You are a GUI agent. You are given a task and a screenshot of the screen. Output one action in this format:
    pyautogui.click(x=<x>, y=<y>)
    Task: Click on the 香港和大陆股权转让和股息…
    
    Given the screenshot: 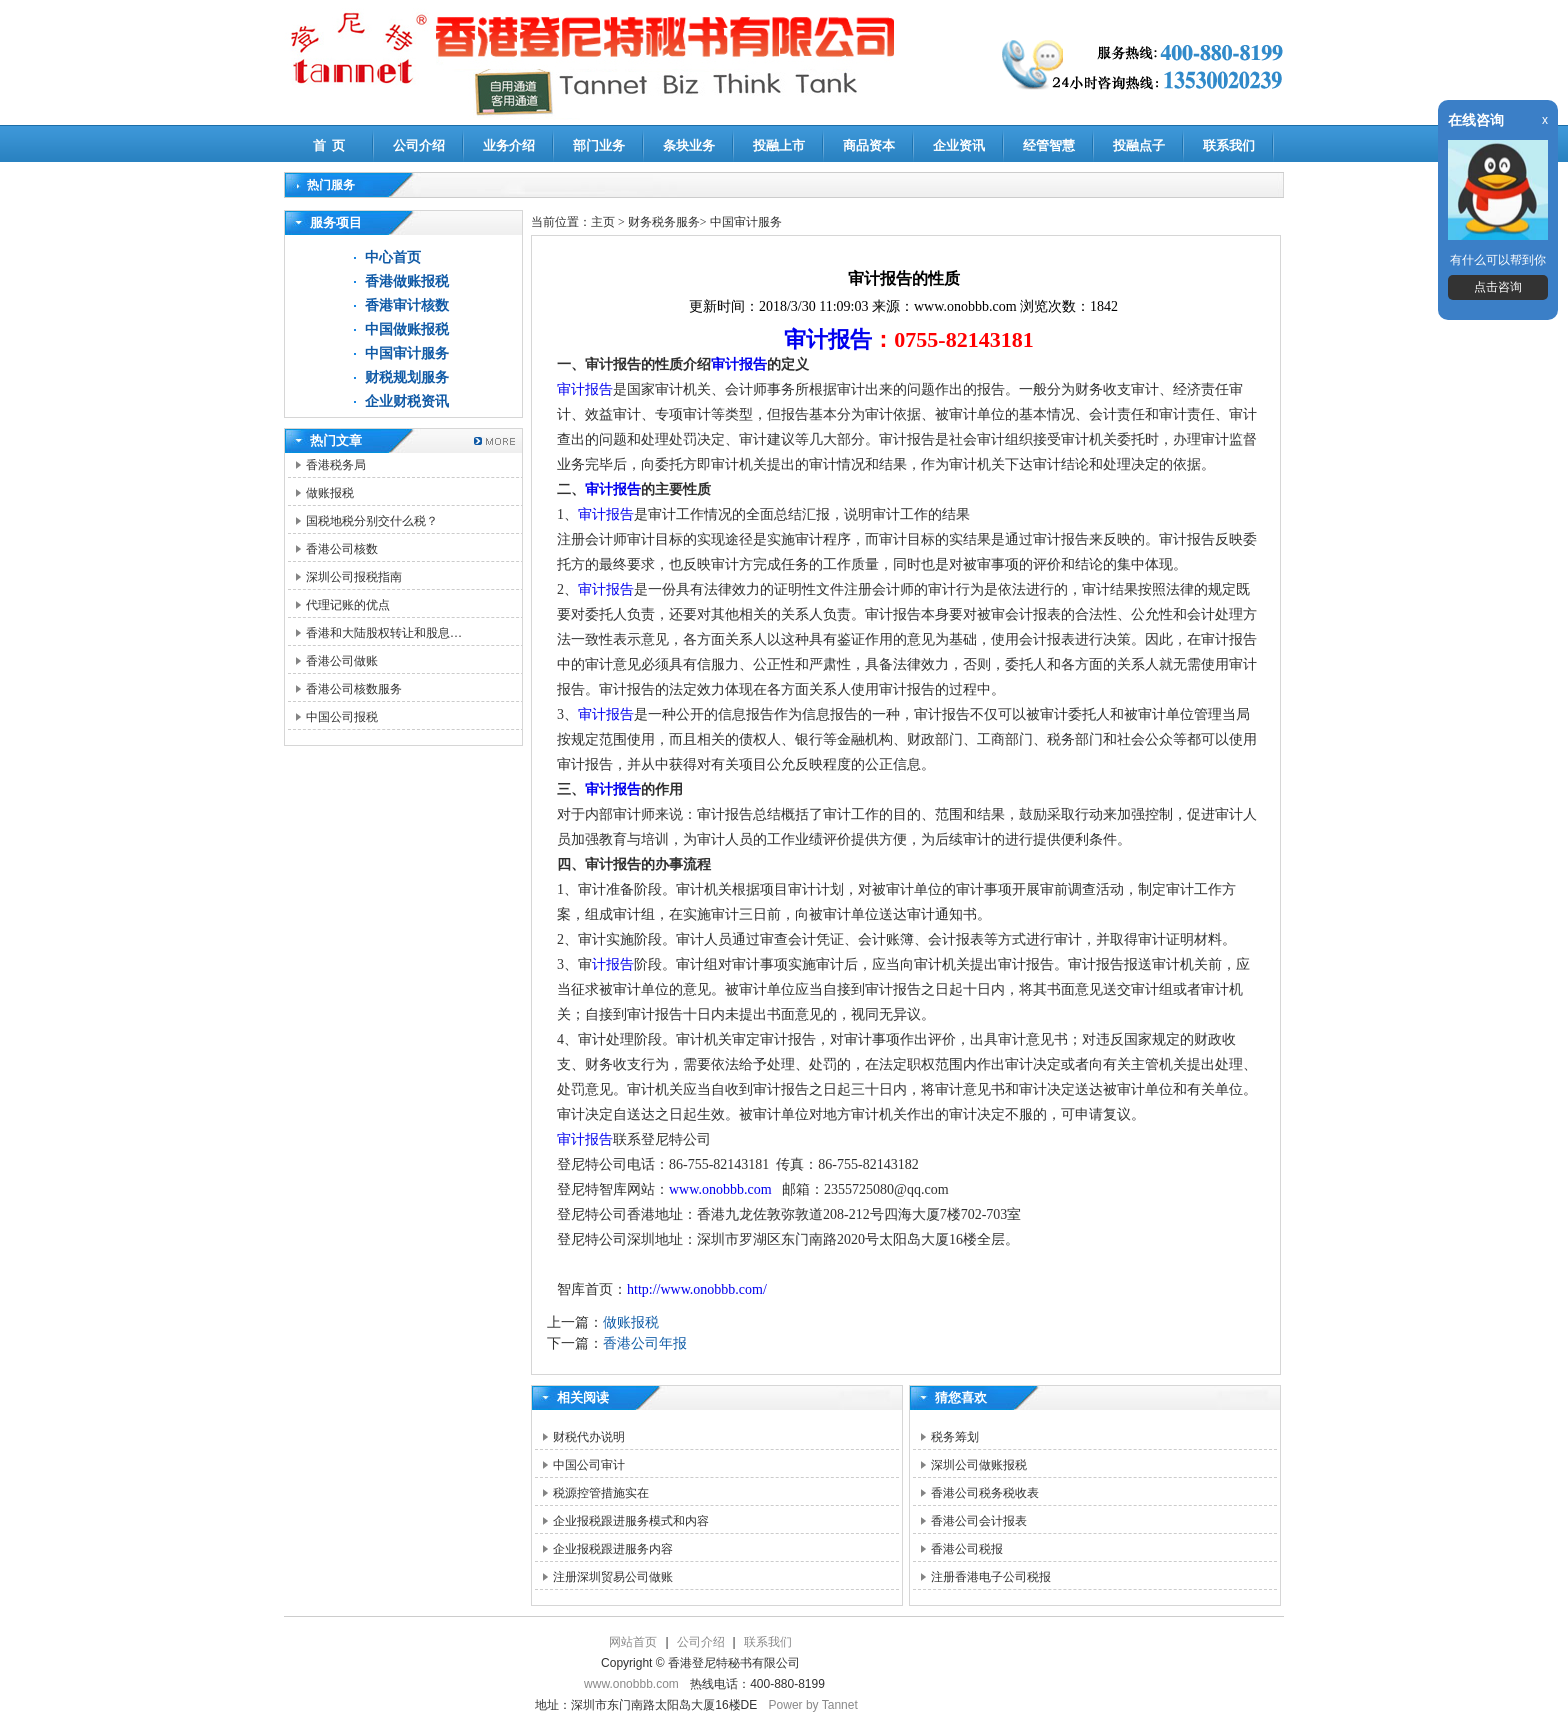 What is the action you would take?
    pyautogui.click(x=384, y=633)
    